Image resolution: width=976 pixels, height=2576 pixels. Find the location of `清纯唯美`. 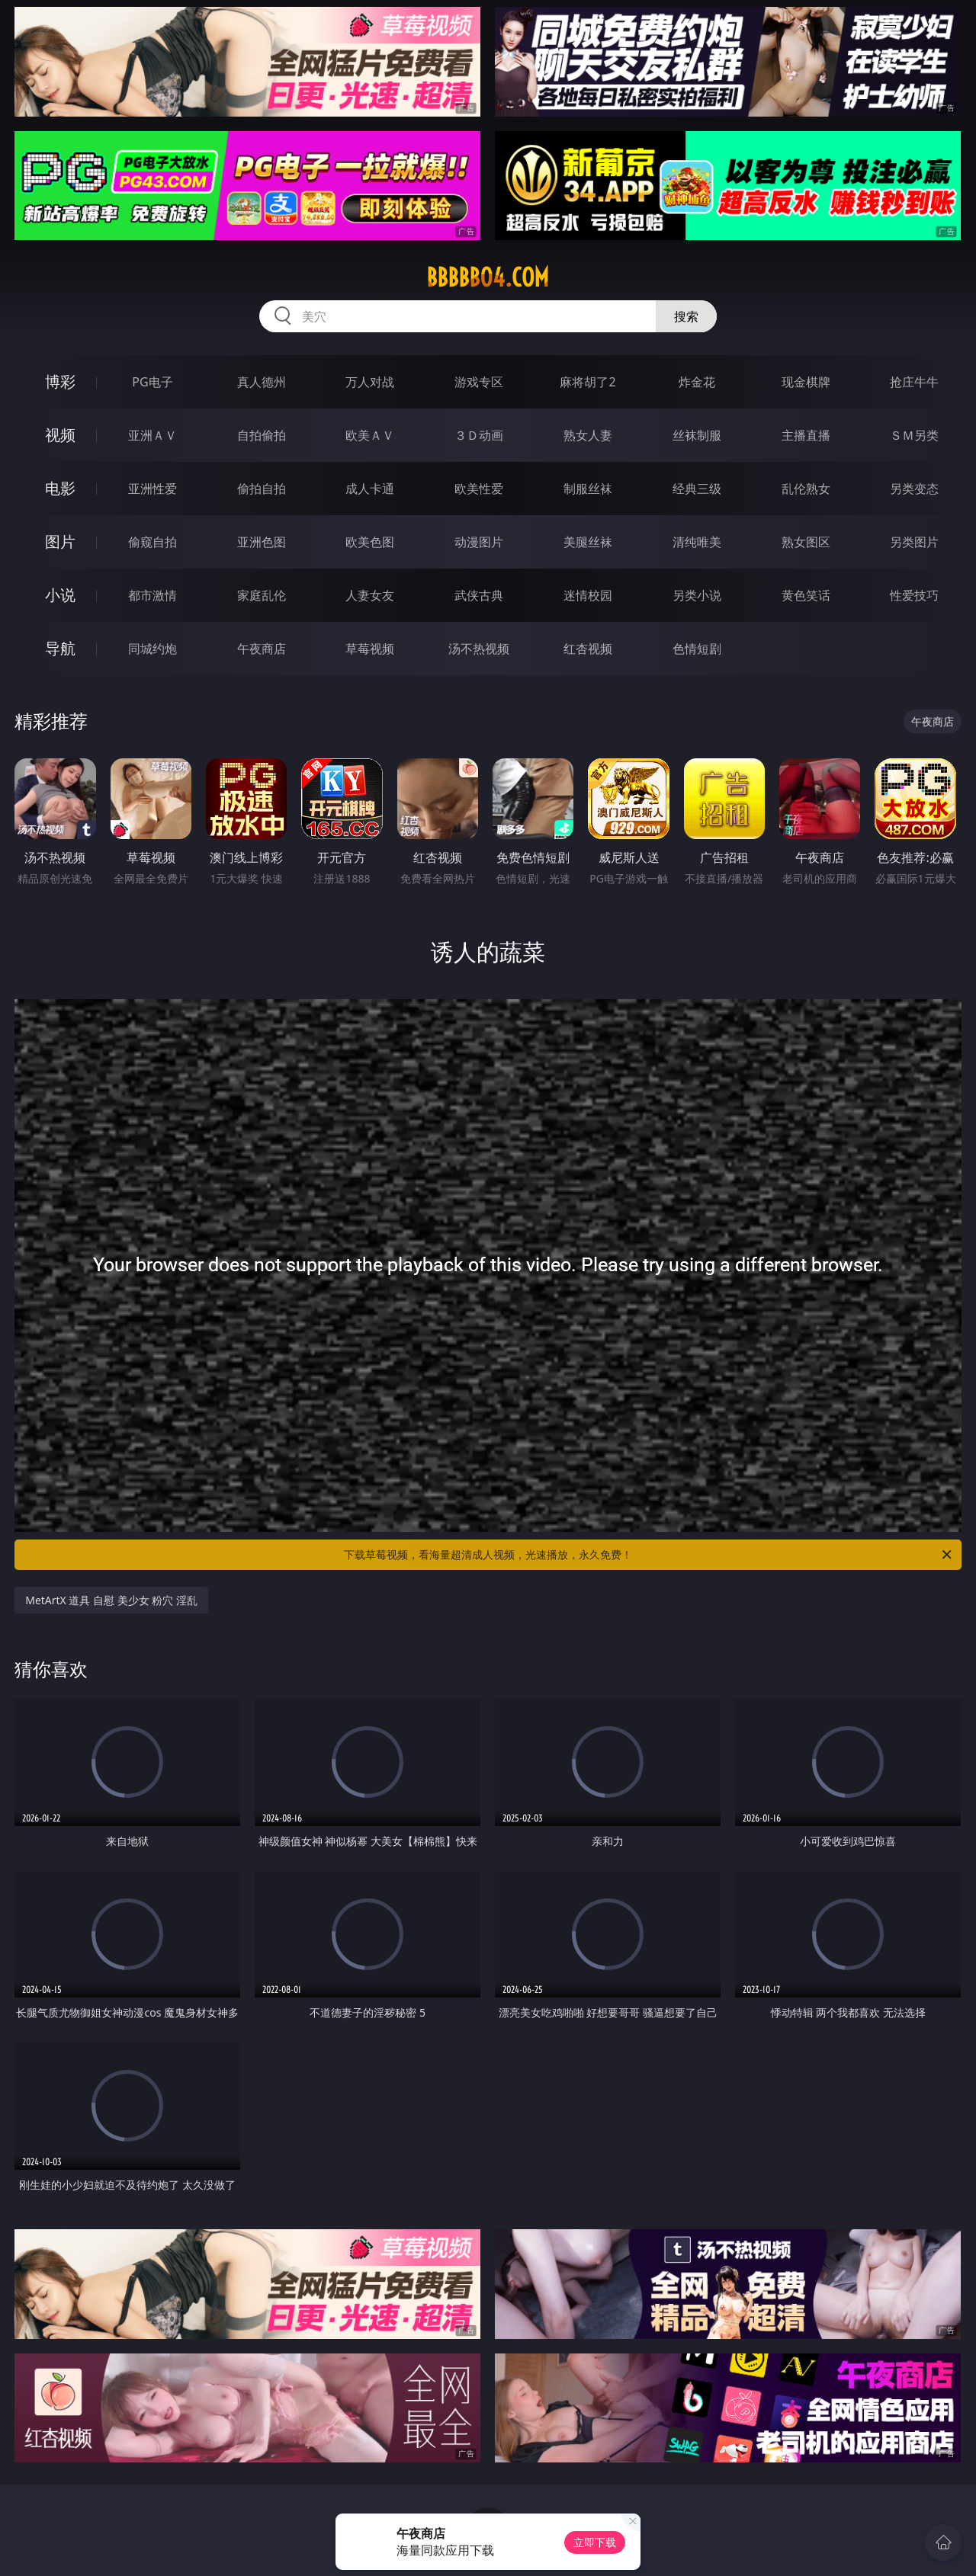

清纯唯美 is located at coordinates (697, 541).